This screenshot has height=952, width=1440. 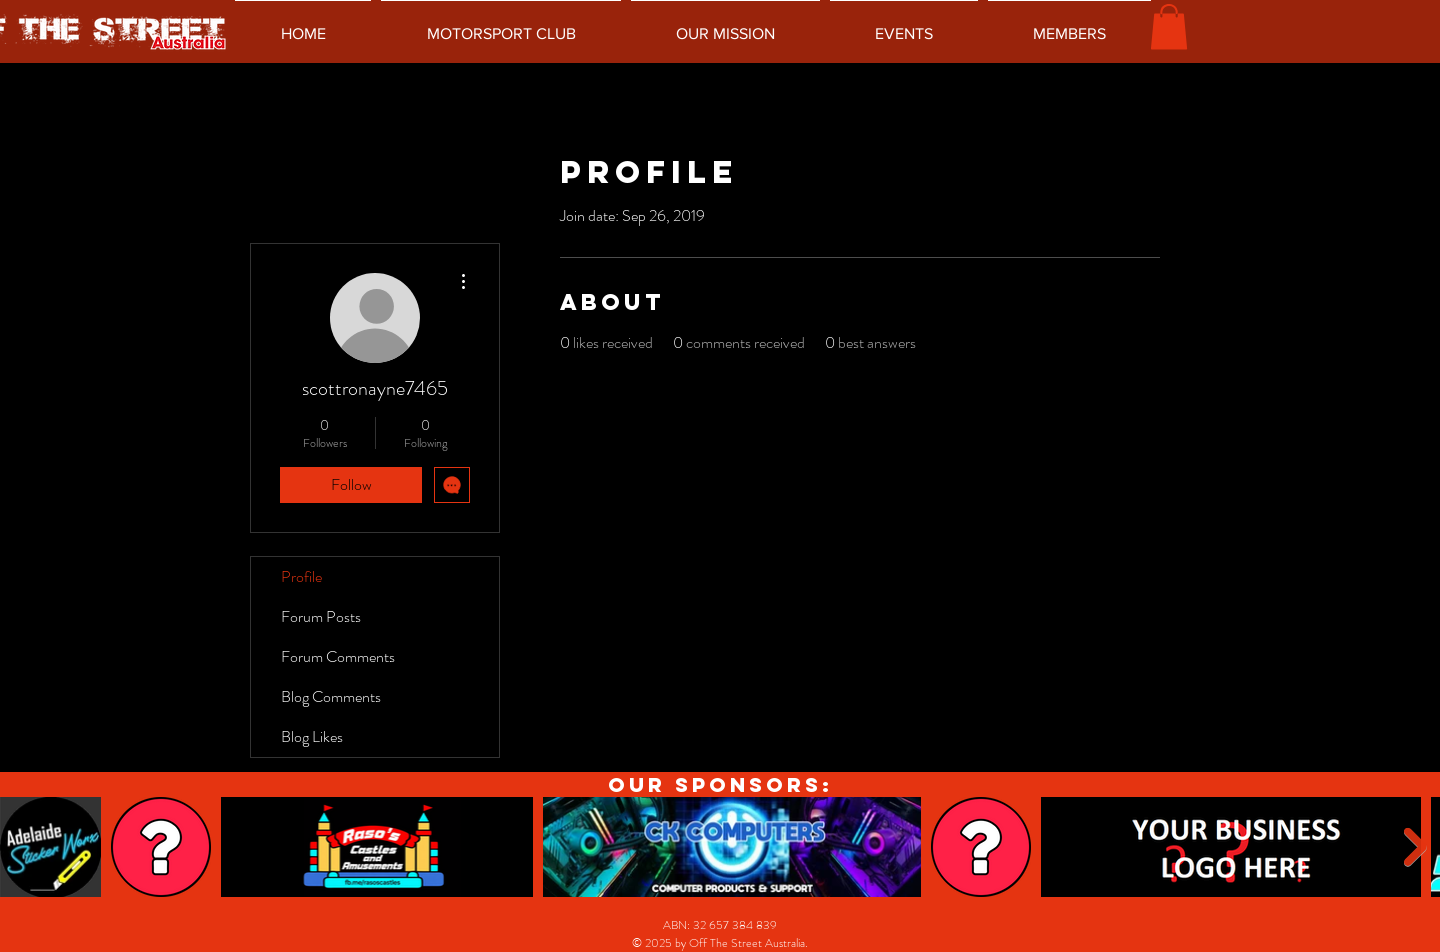 What do you see at coordinates (301, 576) in the screenshot?
I see `Profile` at bounding box center [301, 576].